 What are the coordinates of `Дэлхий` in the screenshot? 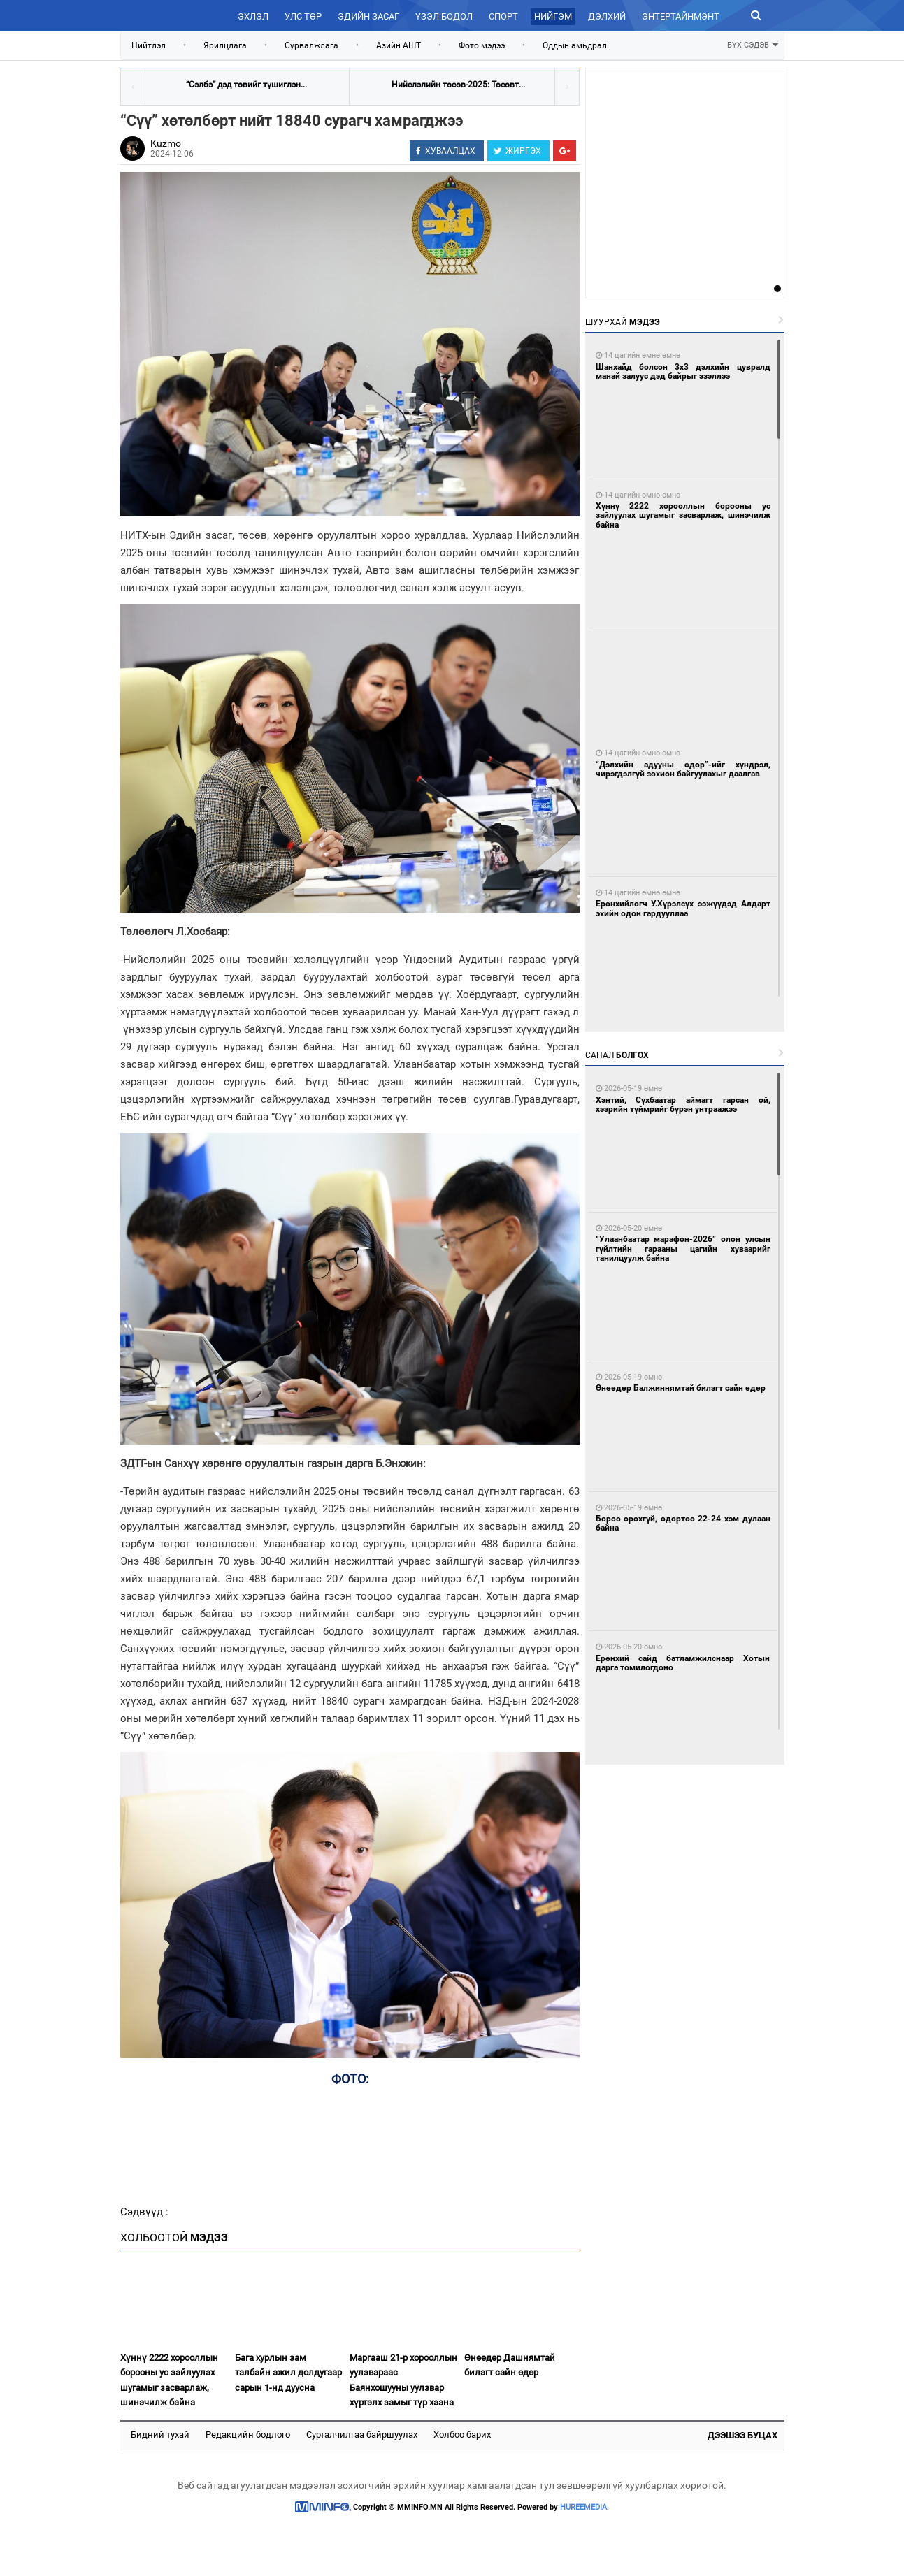 It's located at (607, 16).